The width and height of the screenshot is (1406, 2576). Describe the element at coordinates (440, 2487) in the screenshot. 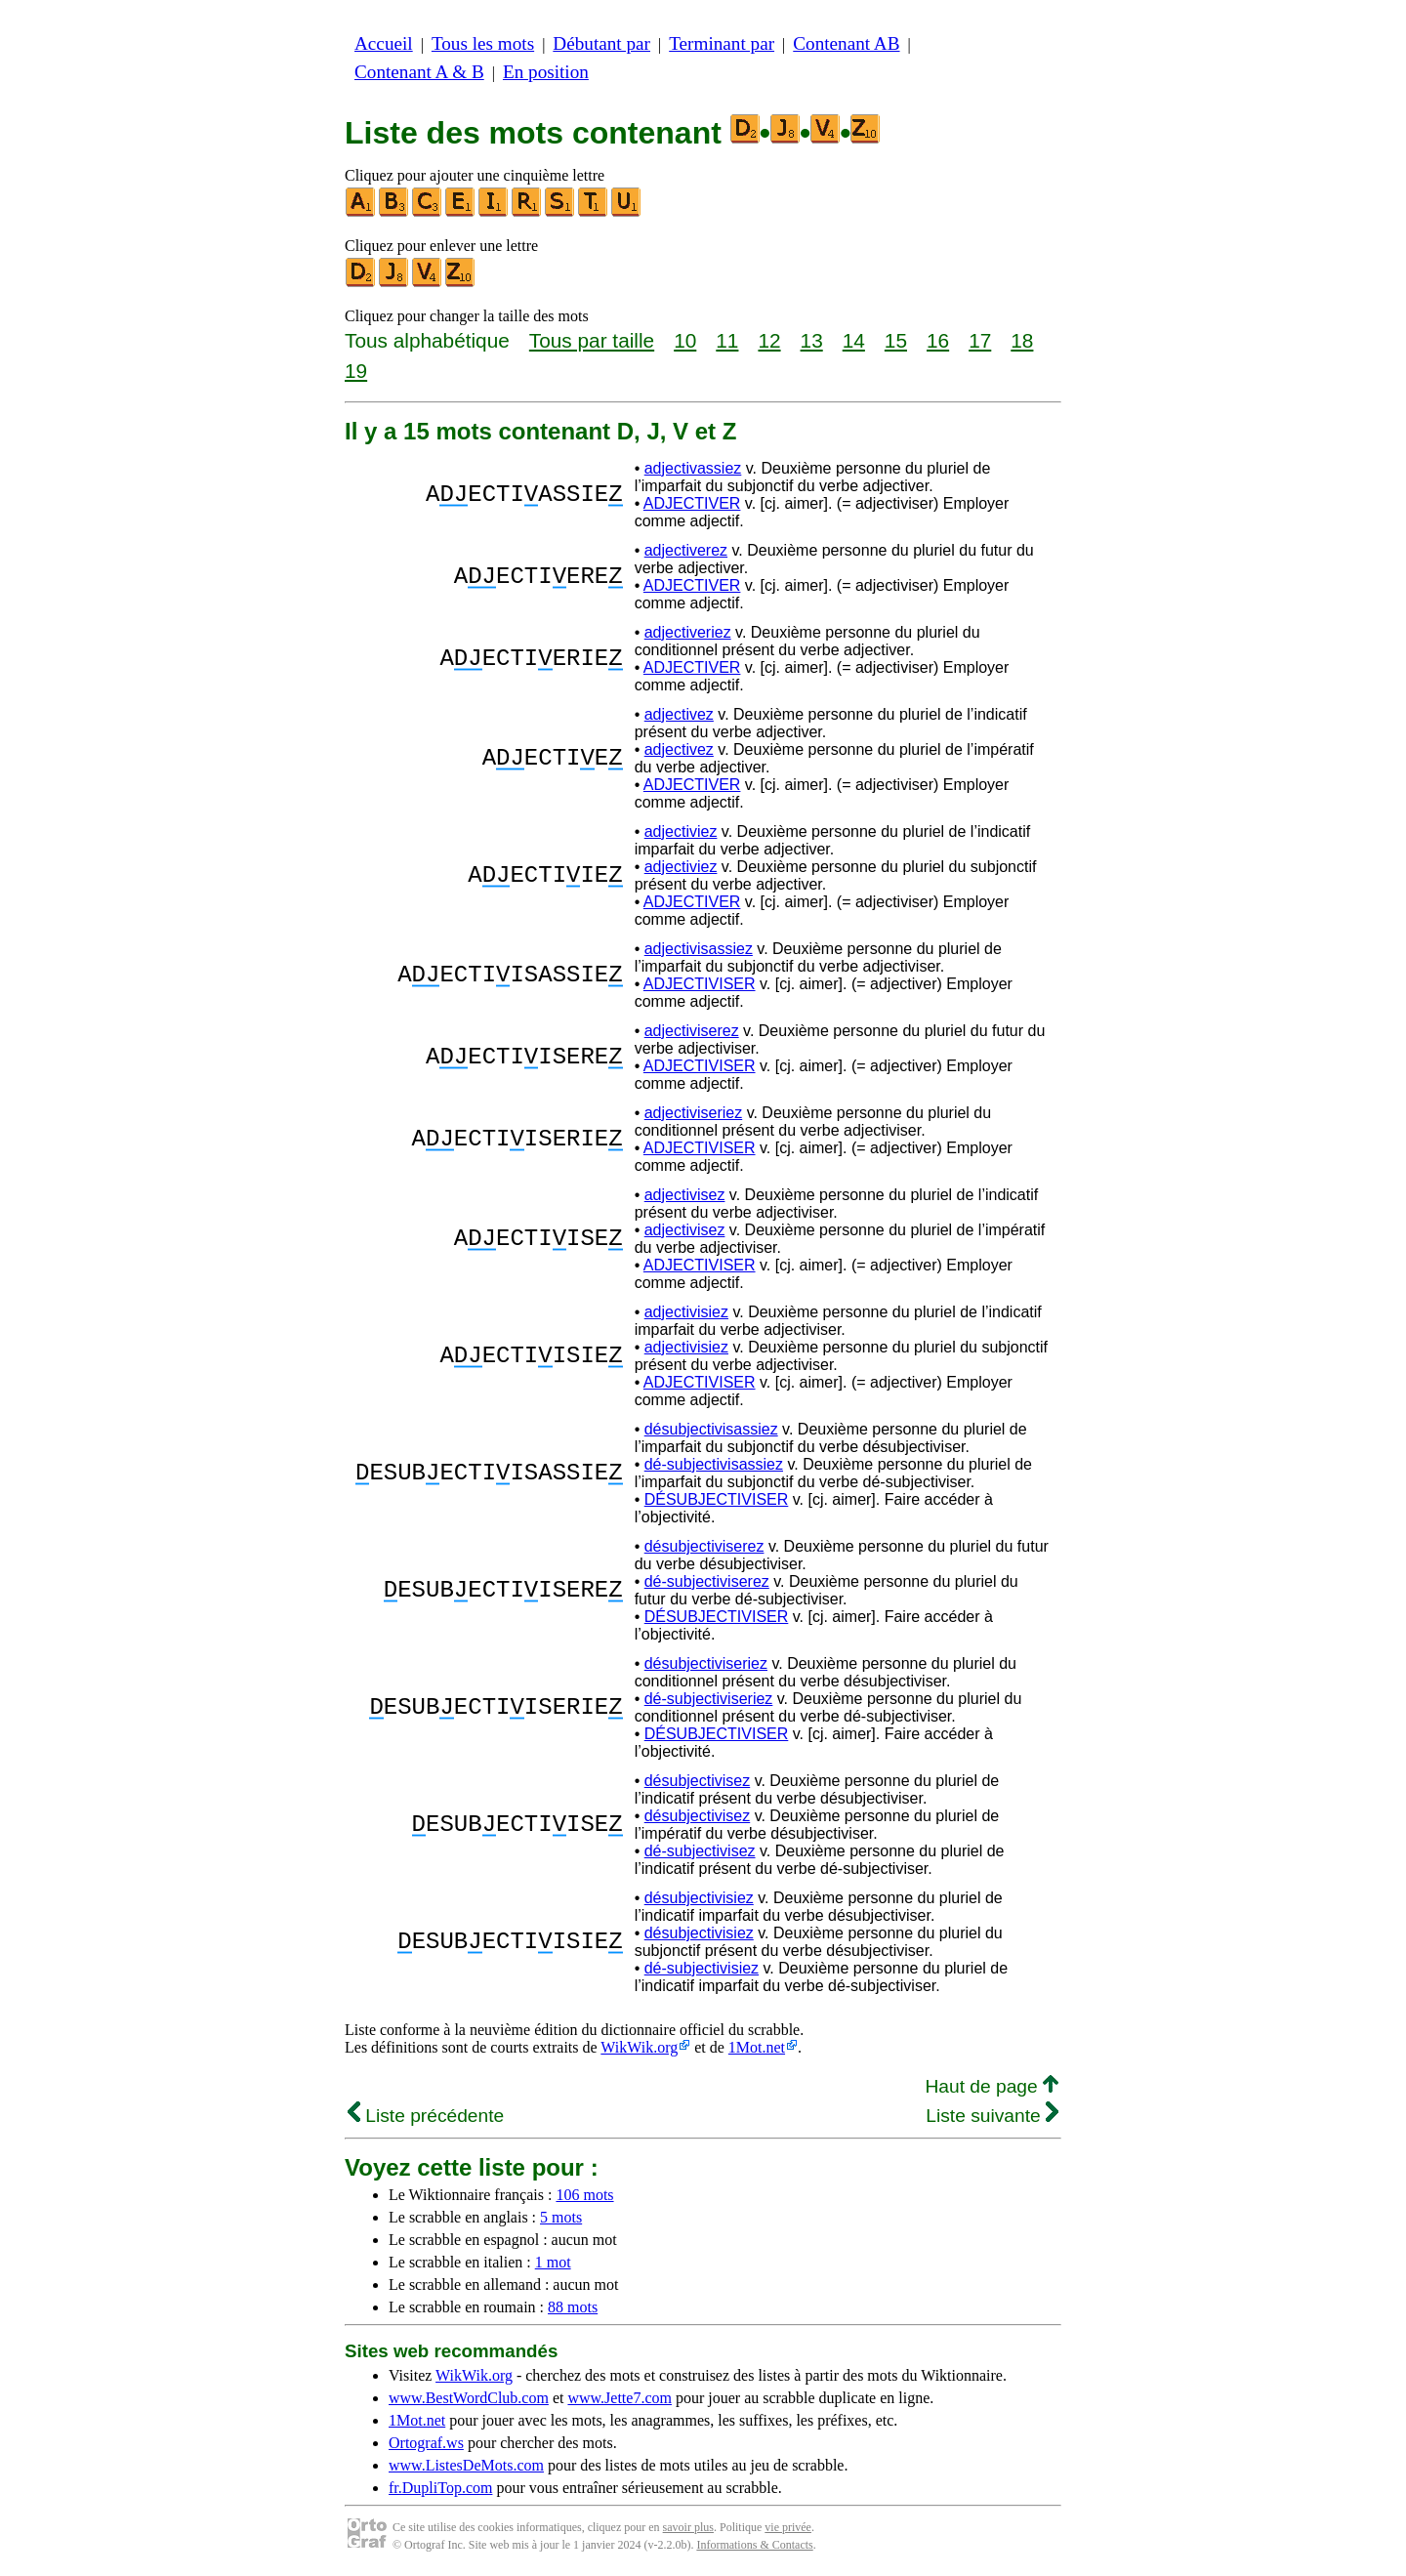

I see `fr.DupliTop.com` at that location.